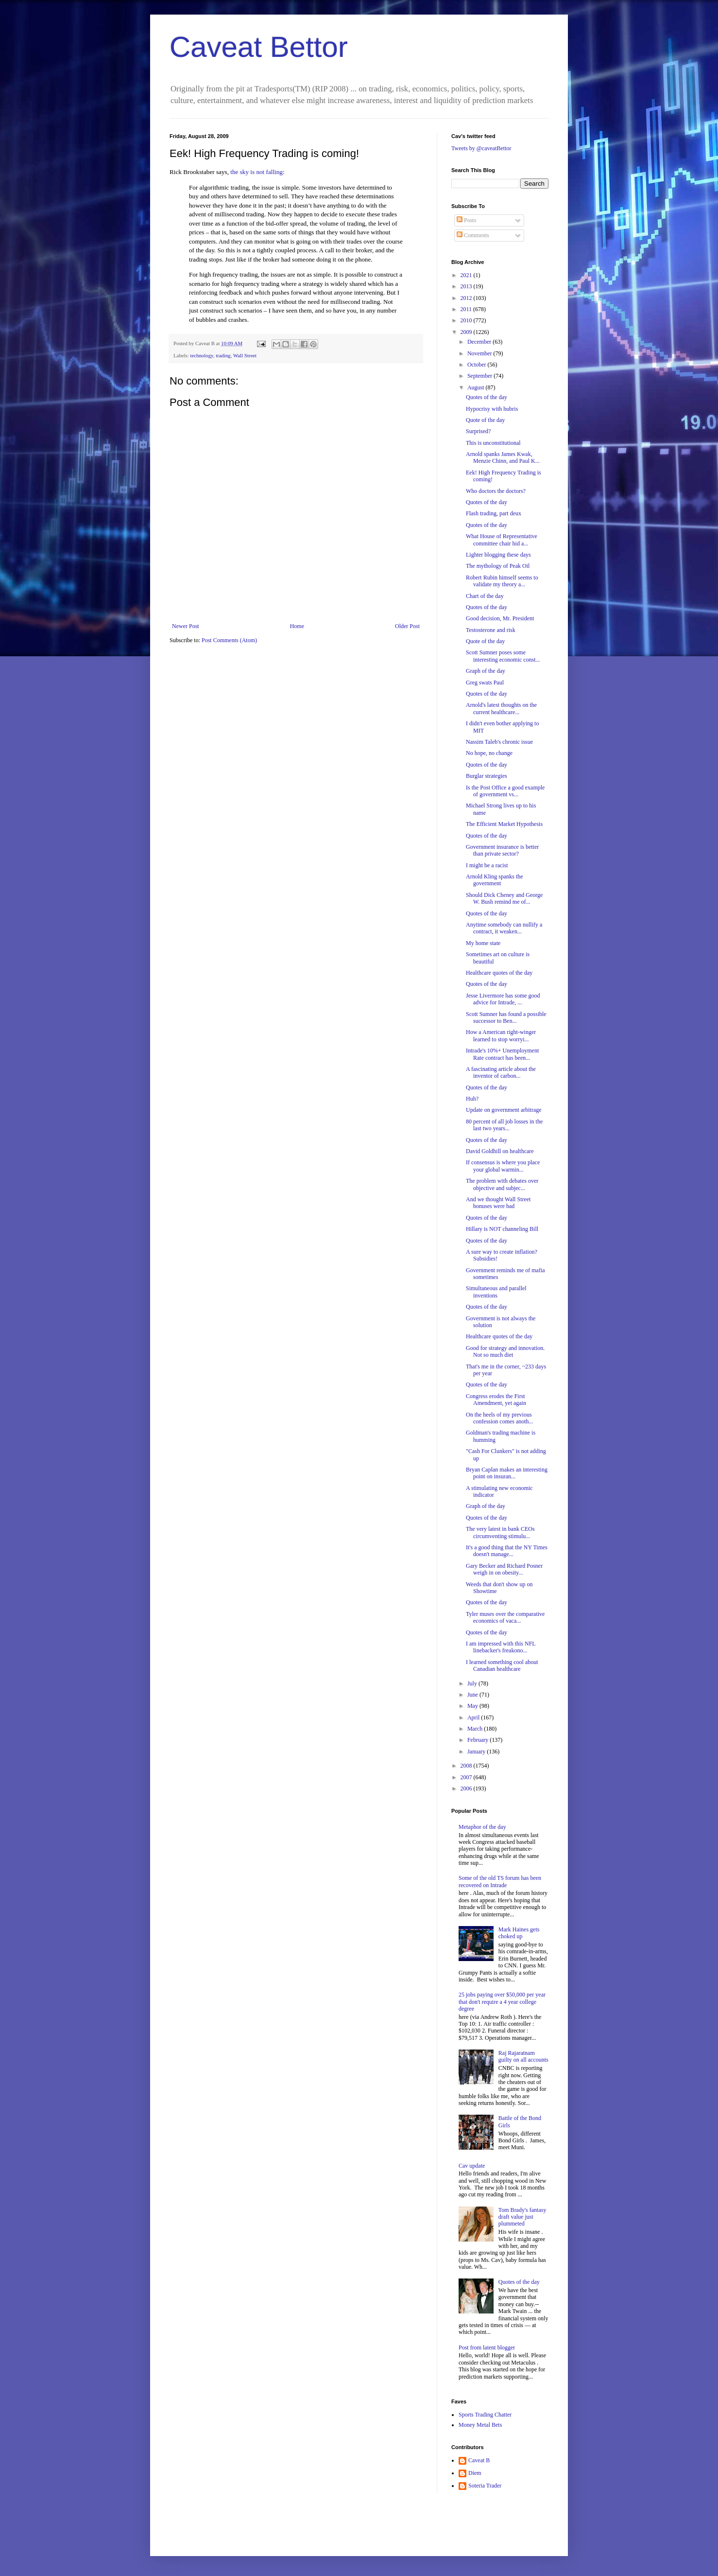 Image resolution: width=718 pixels, height=2576 pixels. Describe the element at coordinates (490, 630) in the screenshot. I see `Testosterone and risk` at that location.